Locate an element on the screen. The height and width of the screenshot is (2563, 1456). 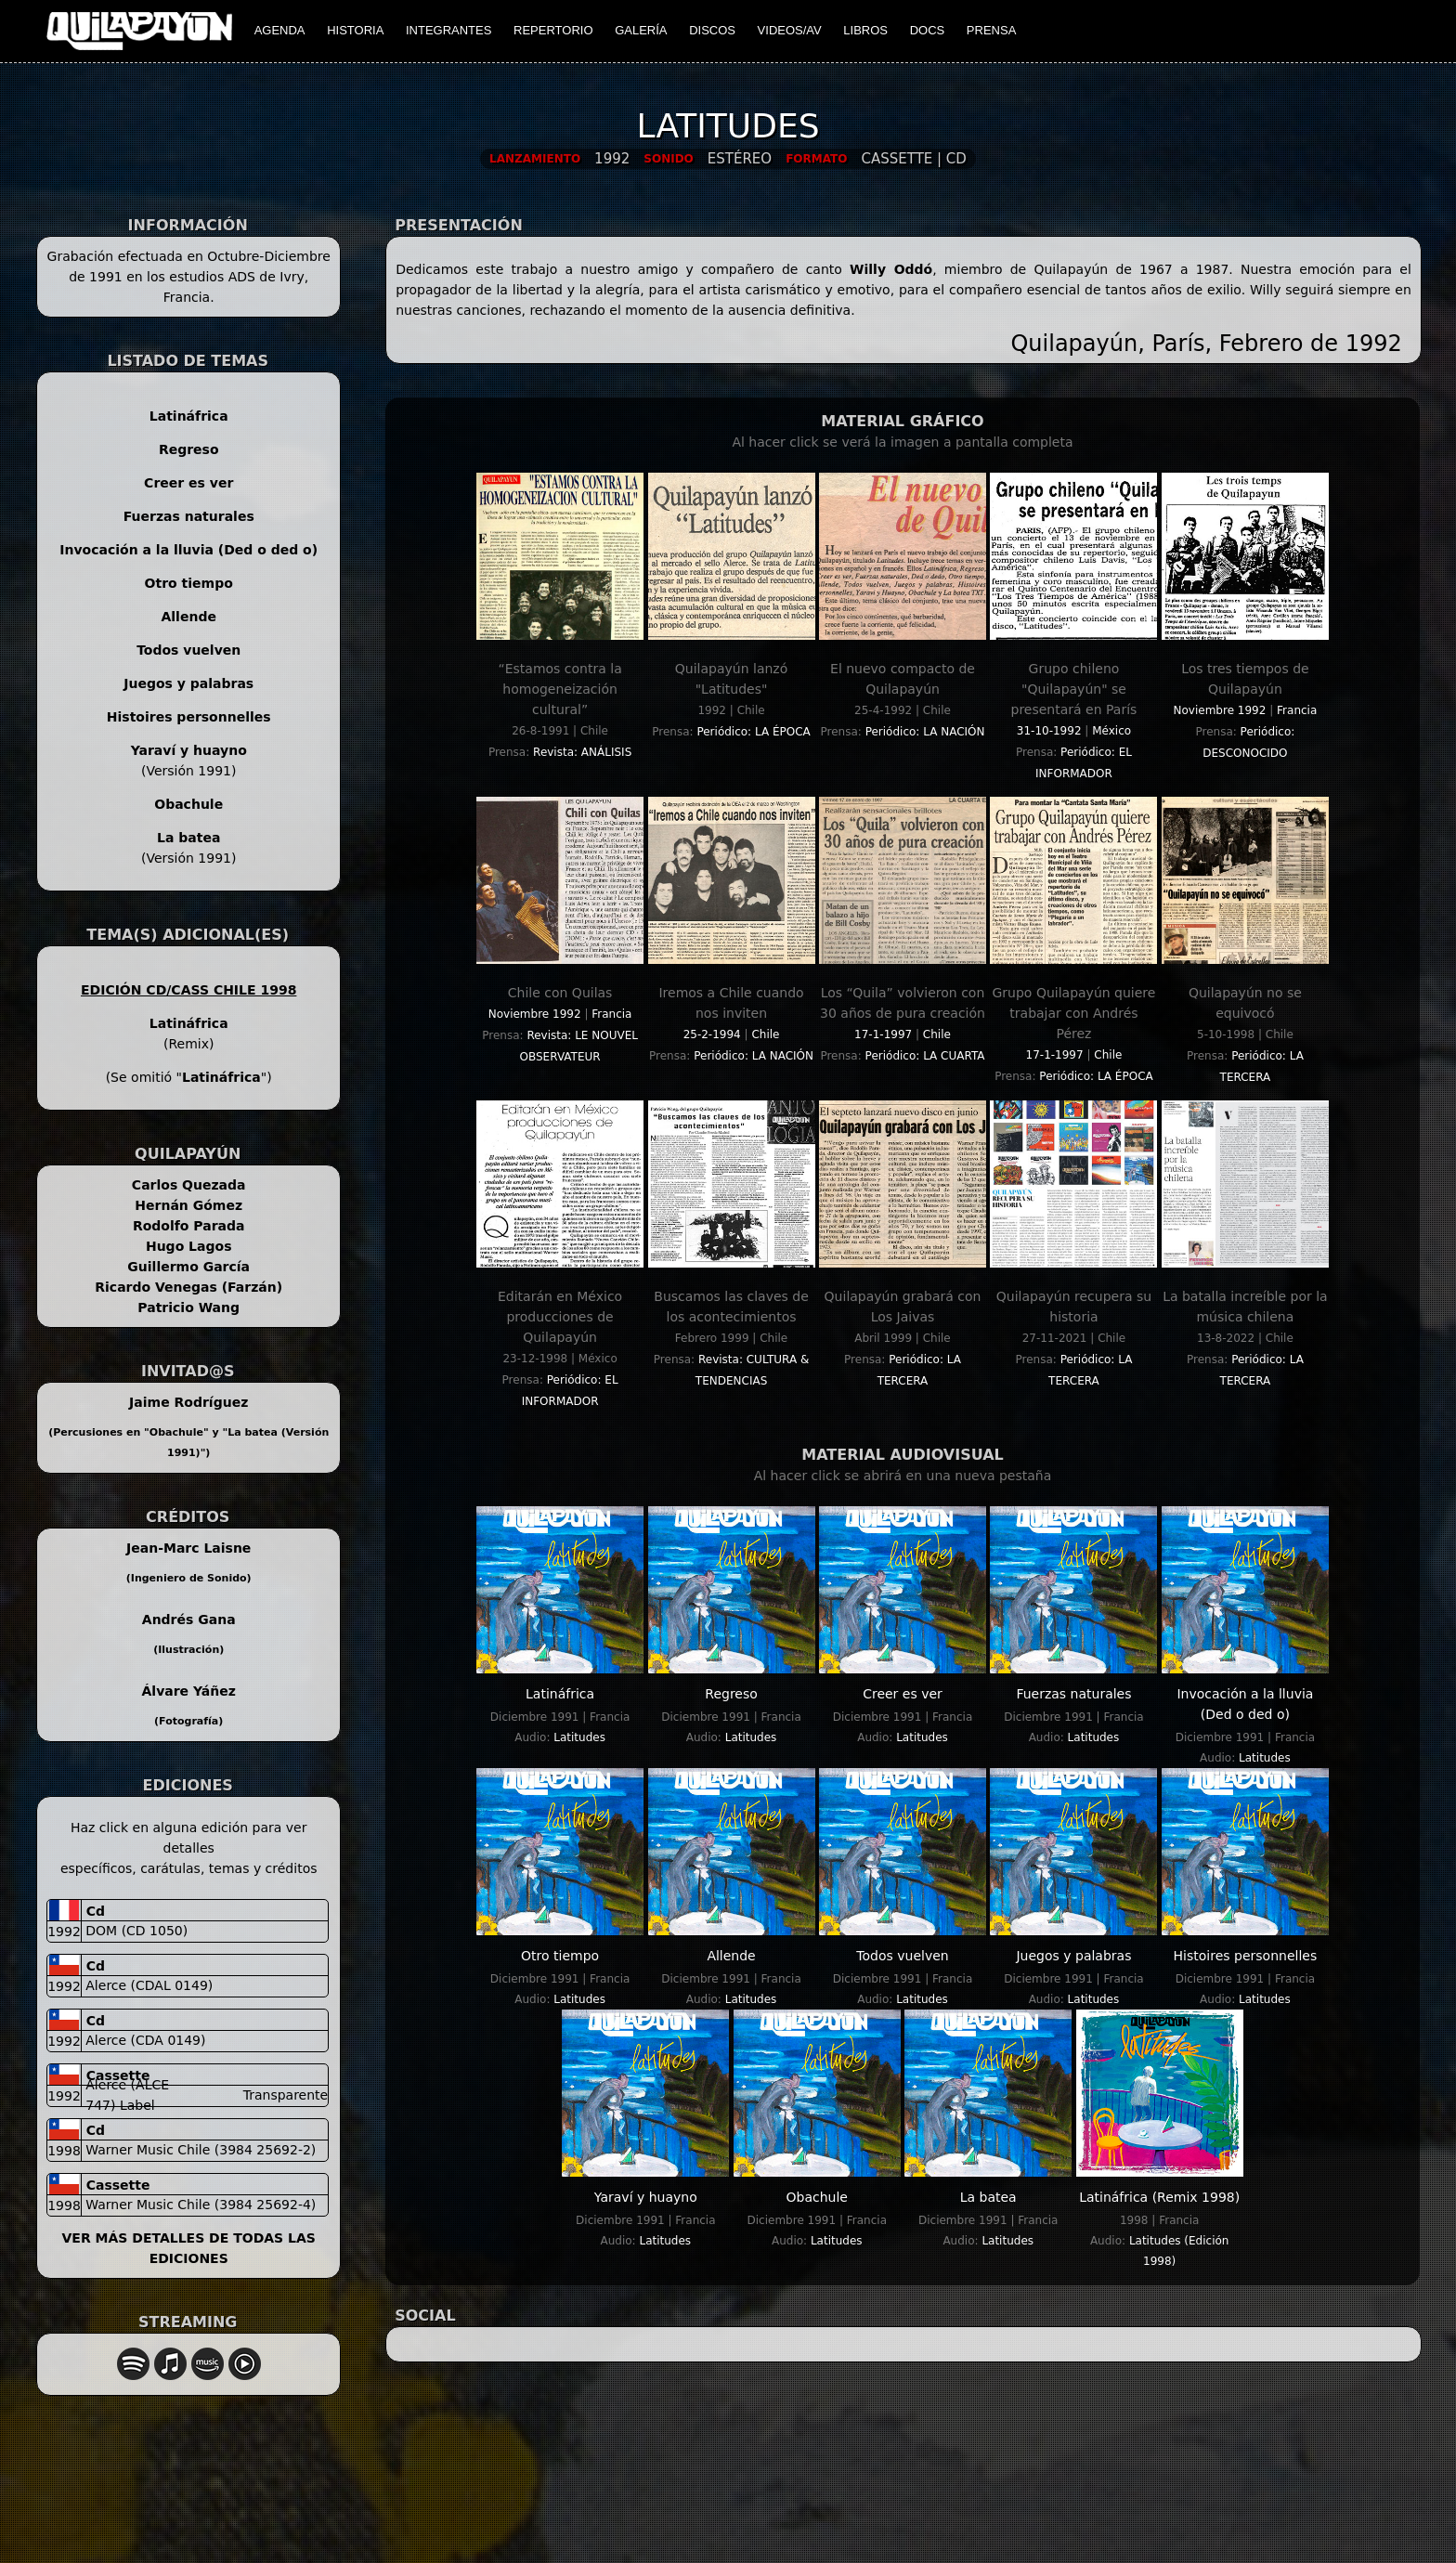
Noviembre 1992 is located at coordinates (1220, 710).